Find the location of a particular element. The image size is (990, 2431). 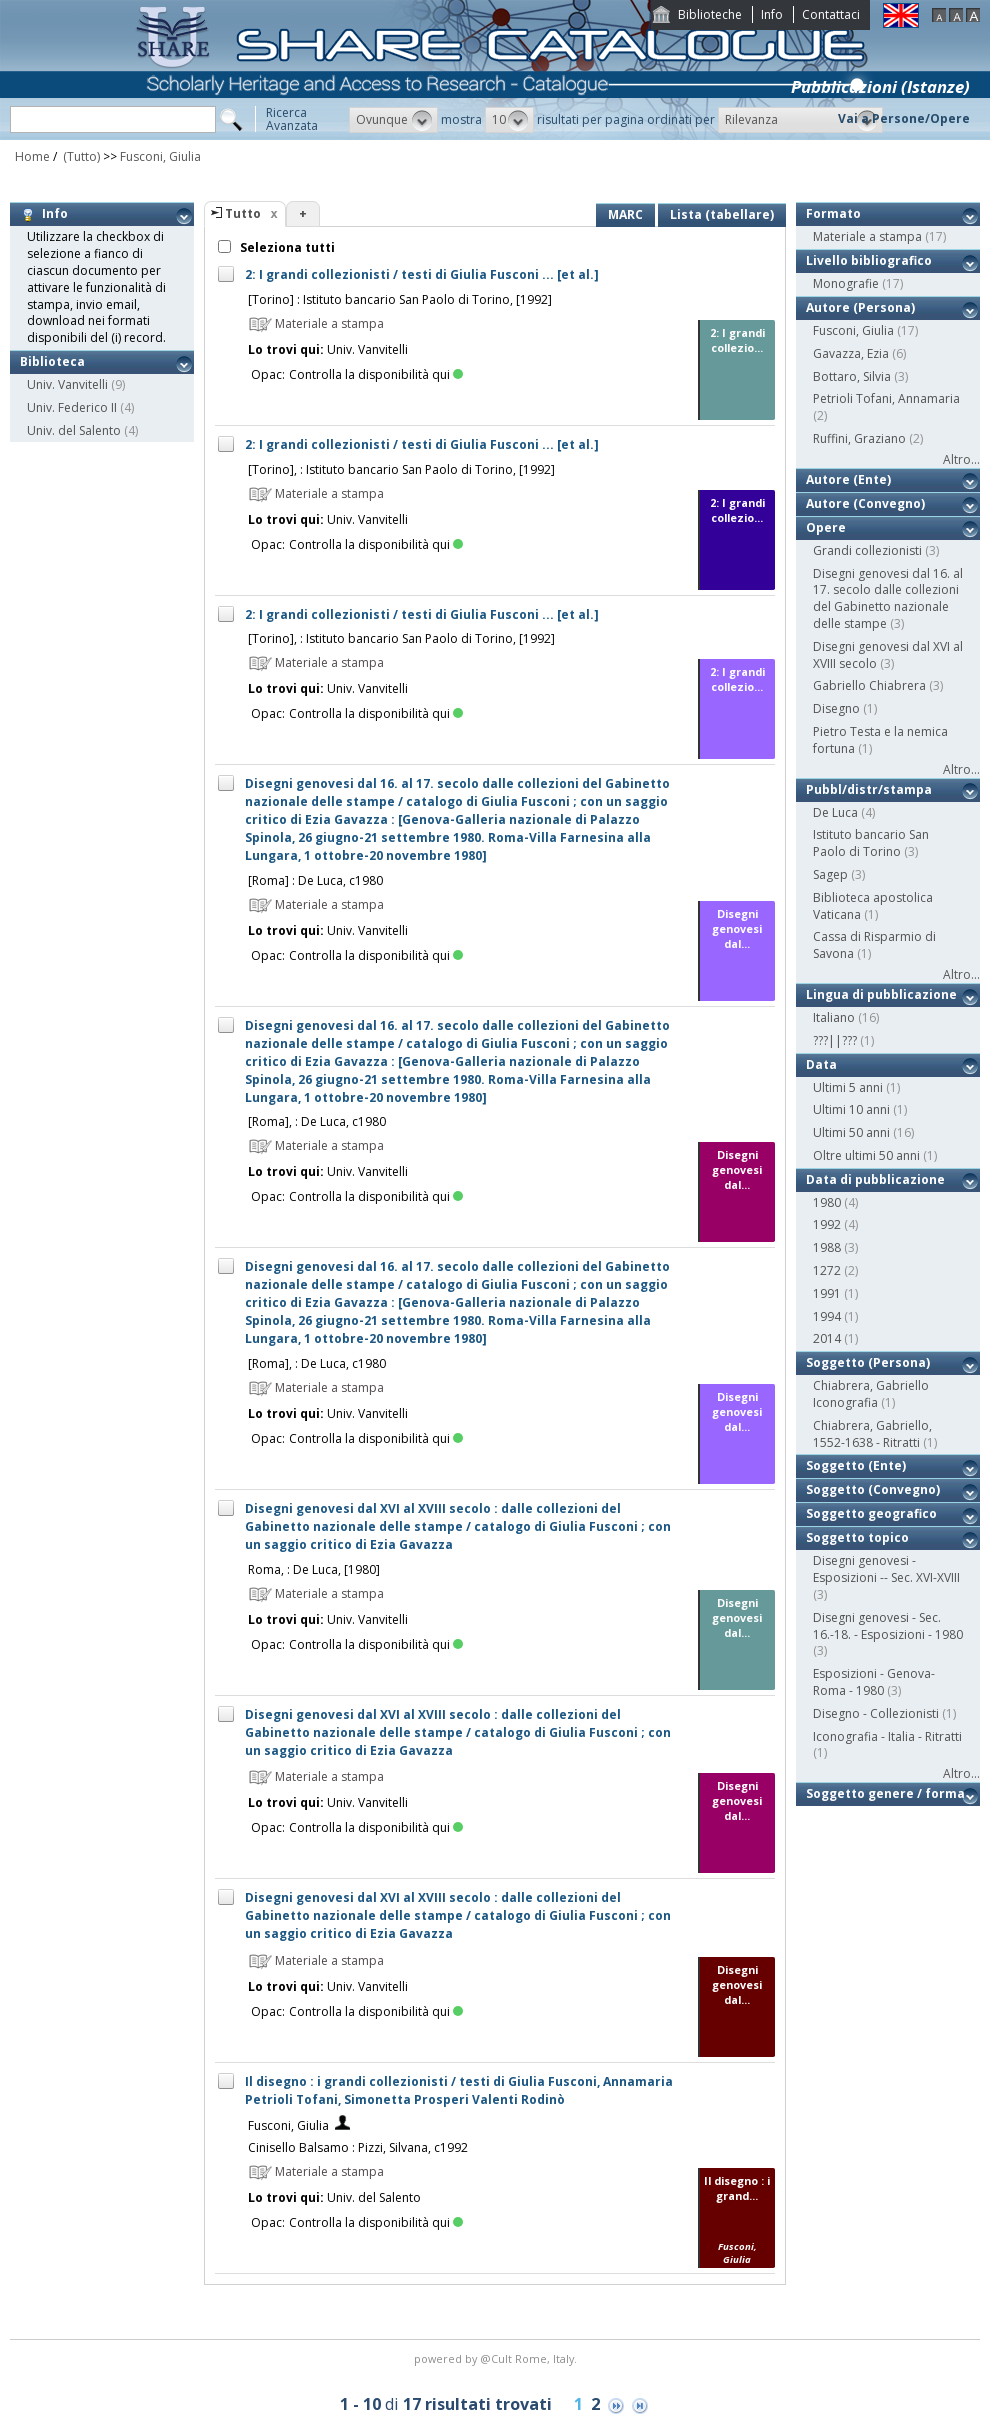

Ultimi 10 anni is located at coordinates (851, 1109).